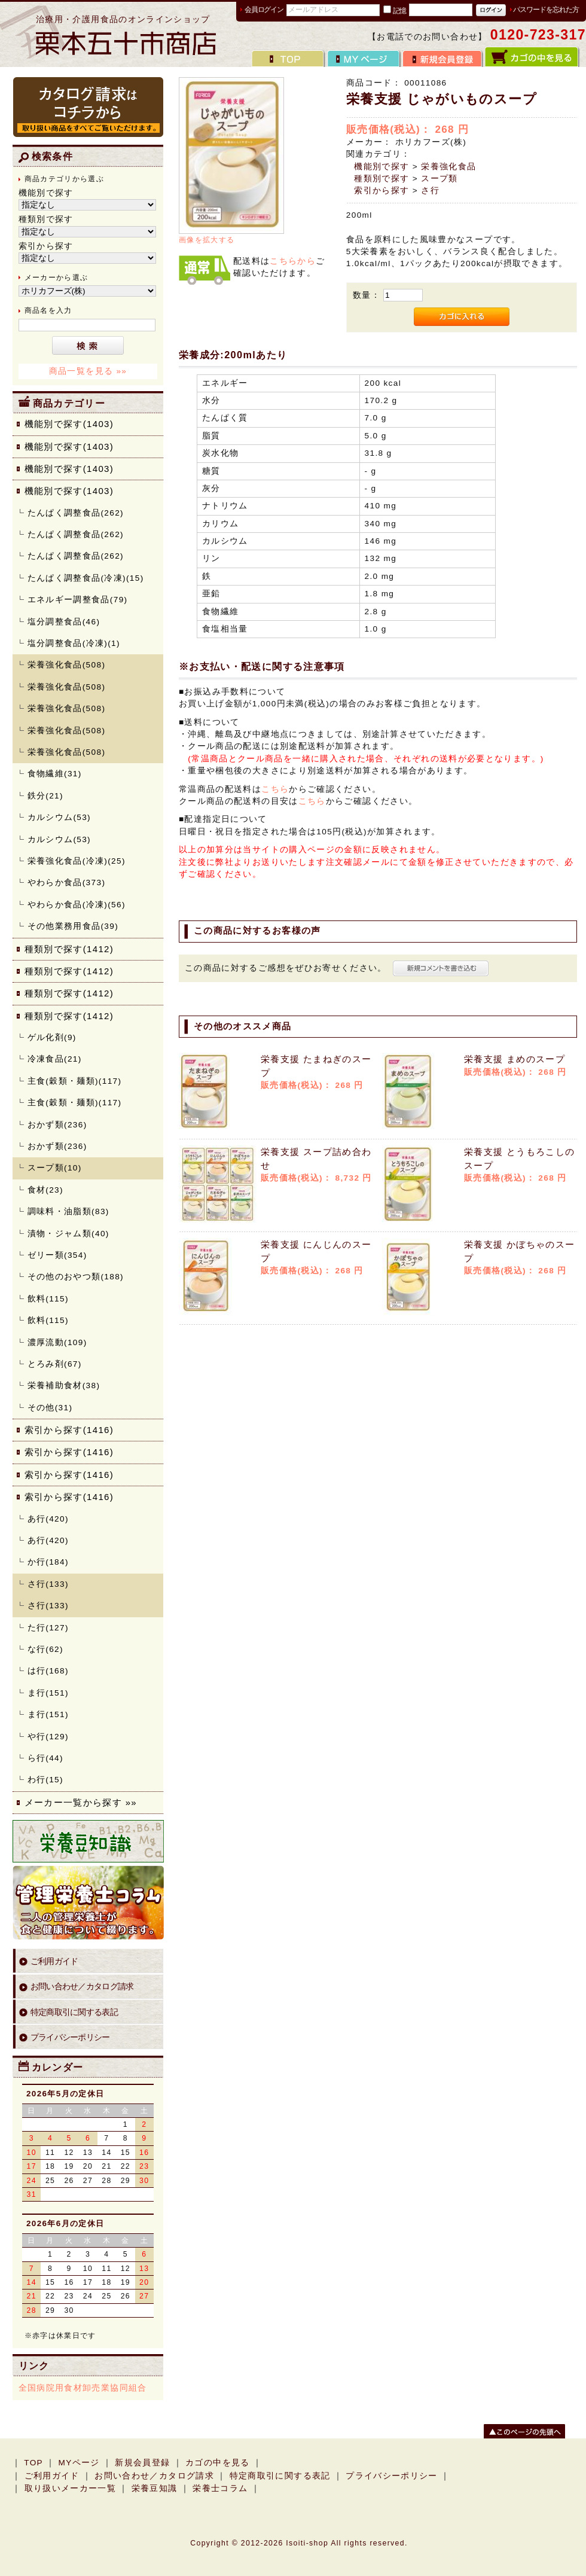  I want to click on パスワードを忘れた方, so click(546, 9).